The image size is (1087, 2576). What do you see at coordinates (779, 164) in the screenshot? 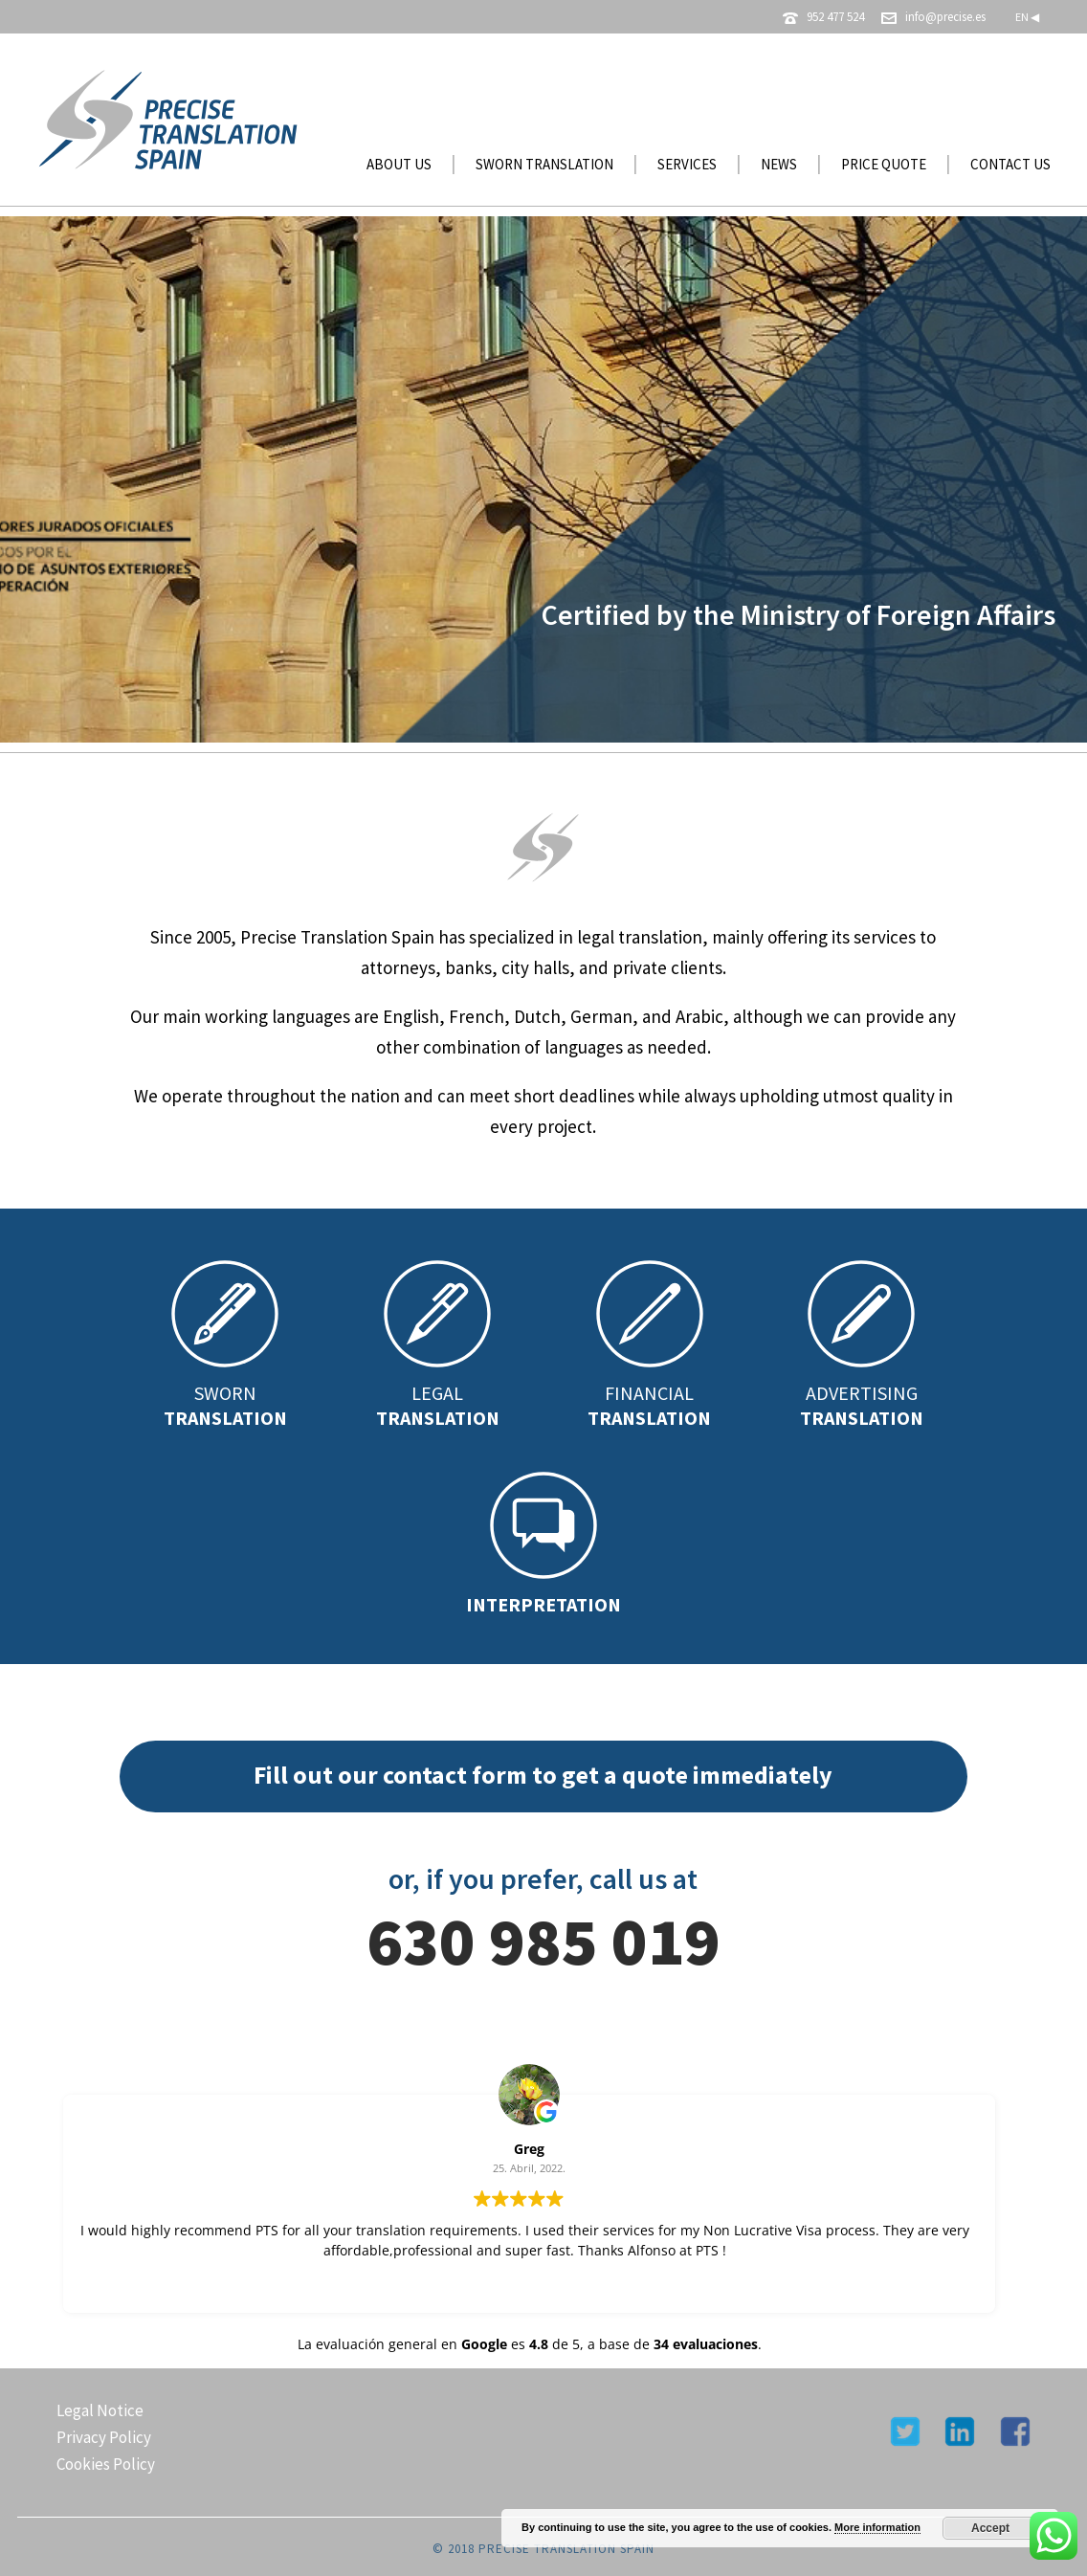
I see `NEWS` at bounding box center [779, 164].